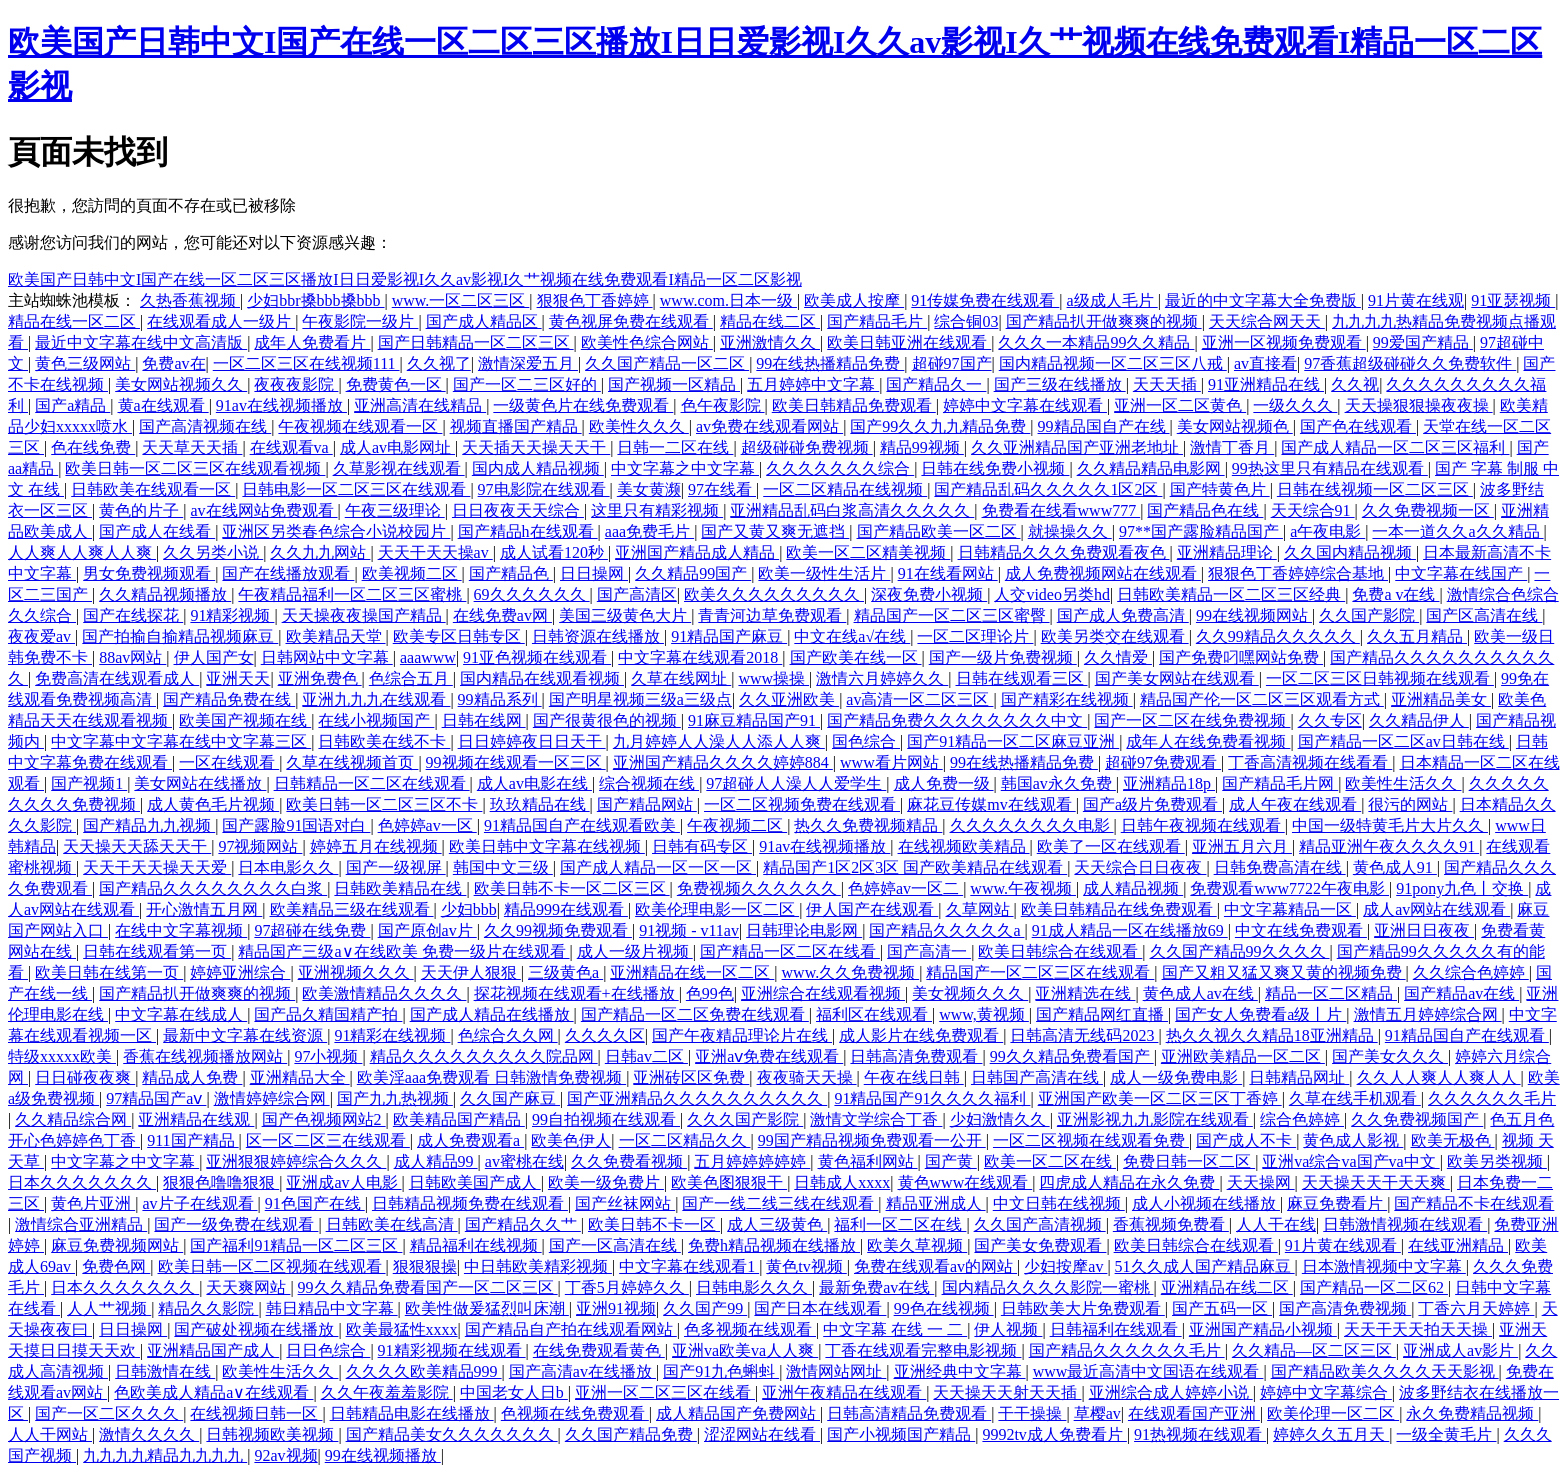 The height and width of the screenshot is (1475, 1568). Describe the element at coordinates (1231, 594) in the screenshot. I see `日韩欧美精品一区二区三区经典` at that location.